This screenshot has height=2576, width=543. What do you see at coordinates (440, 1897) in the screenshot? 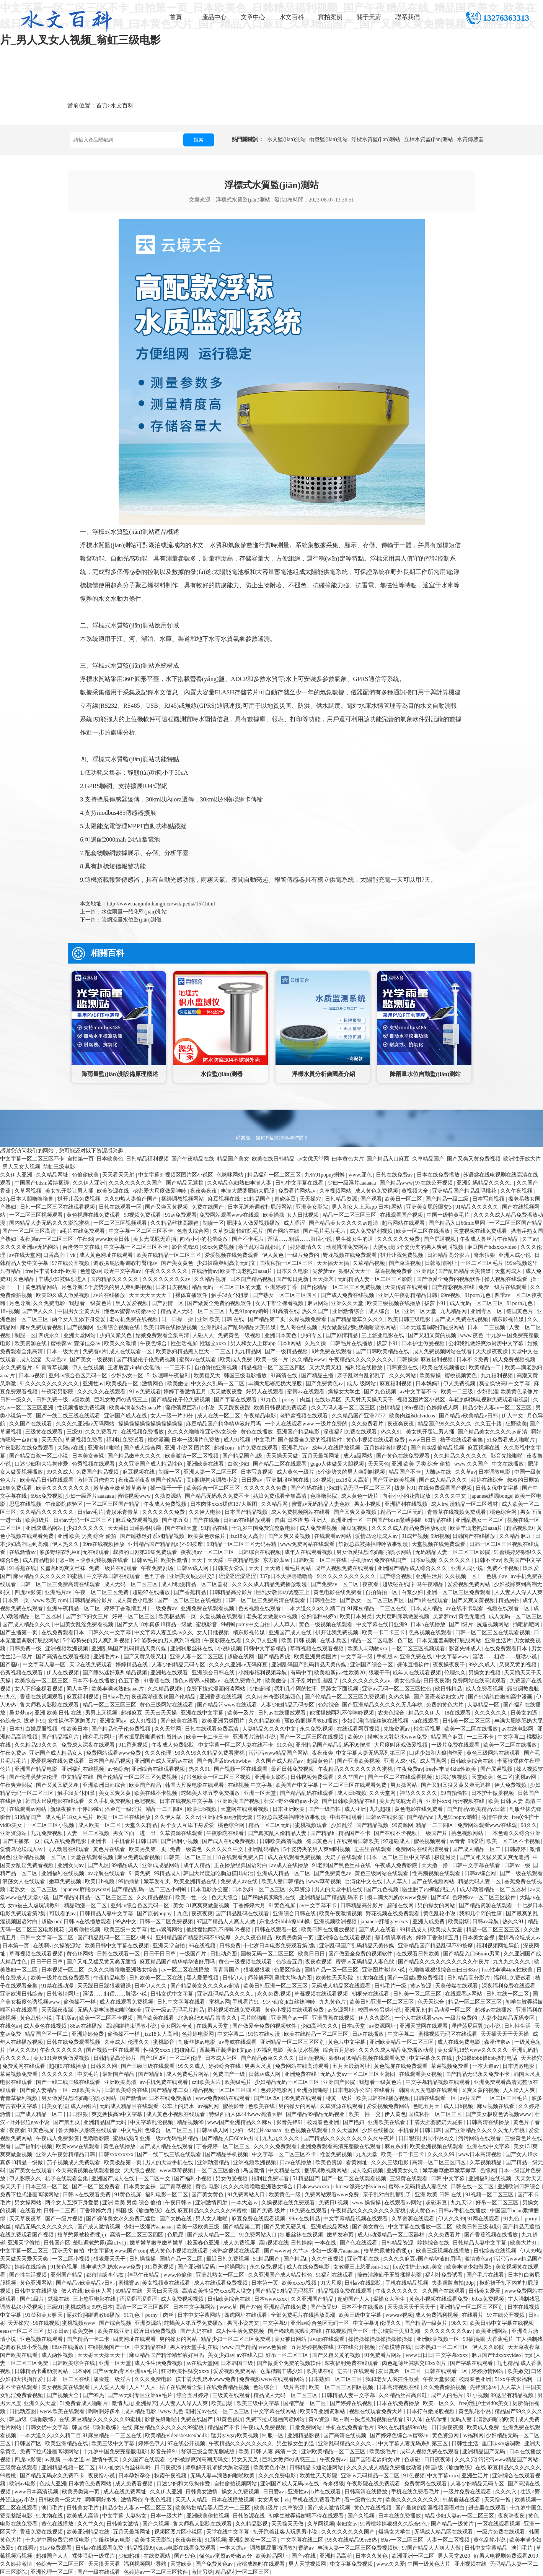
I see `国产456` at bounding box center [440, 1897].